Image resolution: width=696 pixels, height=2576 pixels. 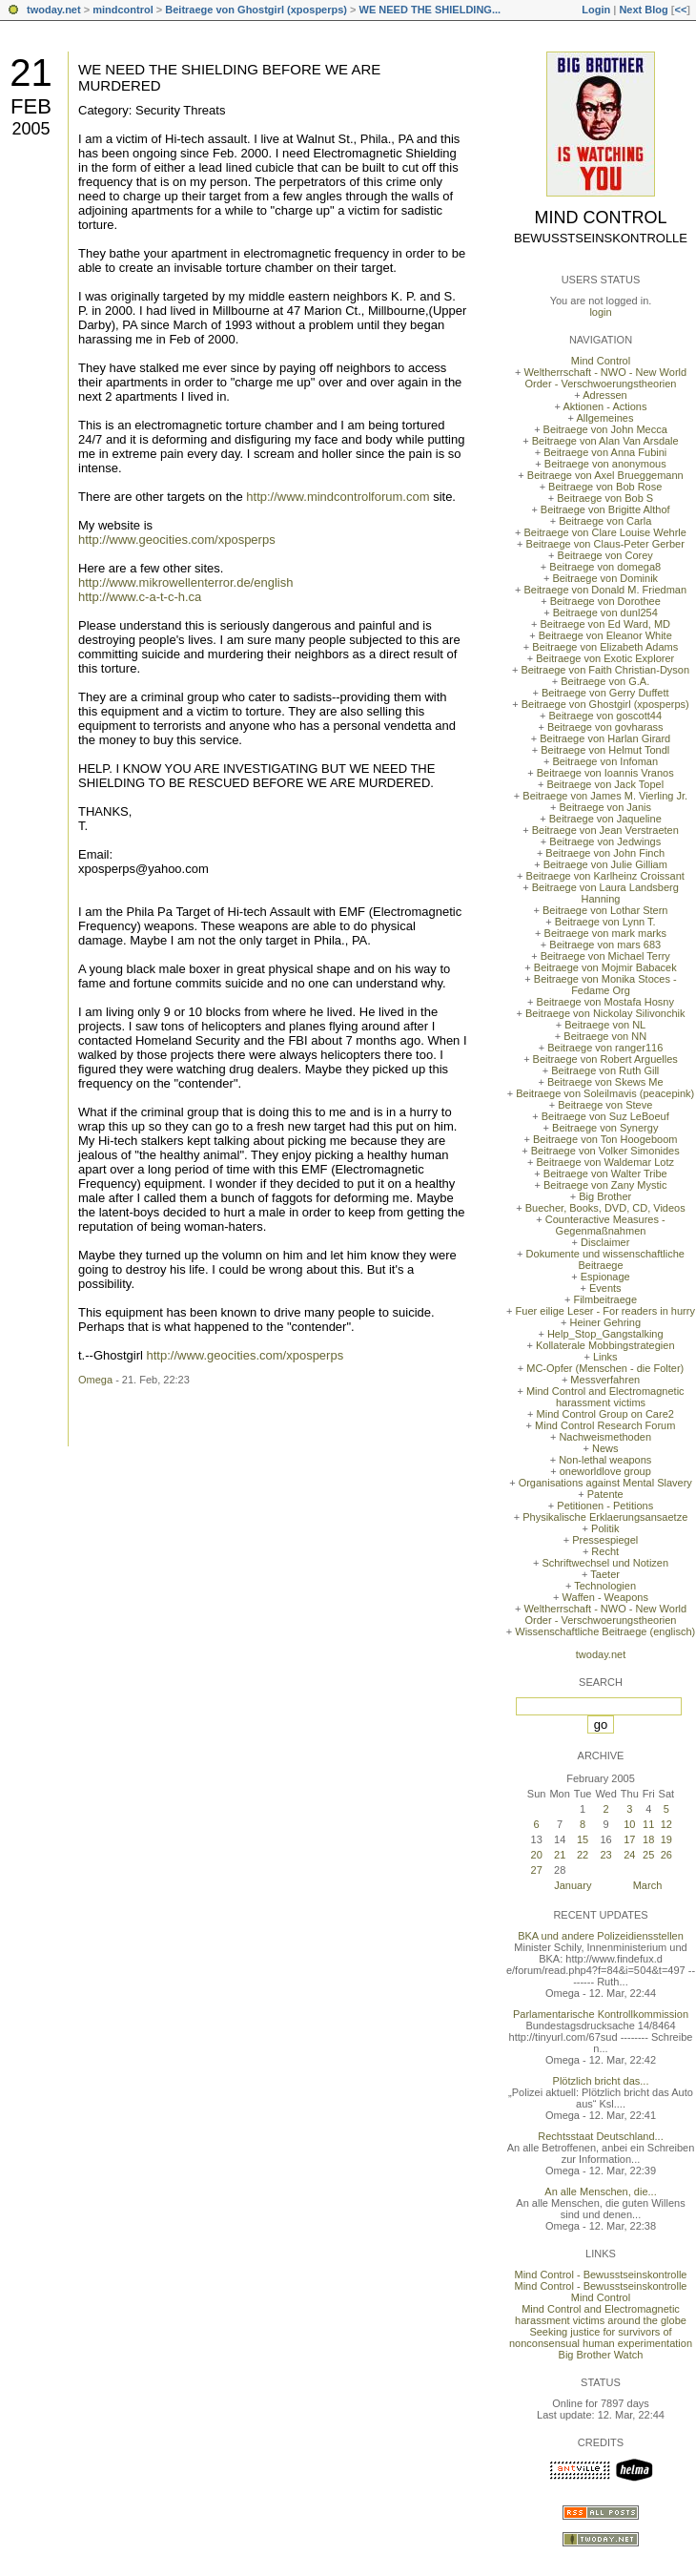 What do you see at coordinates (605, 893) in the screenshot?
I see `Beitraege von Laura Landsberg Hanning` at bounding box center [605, 893].